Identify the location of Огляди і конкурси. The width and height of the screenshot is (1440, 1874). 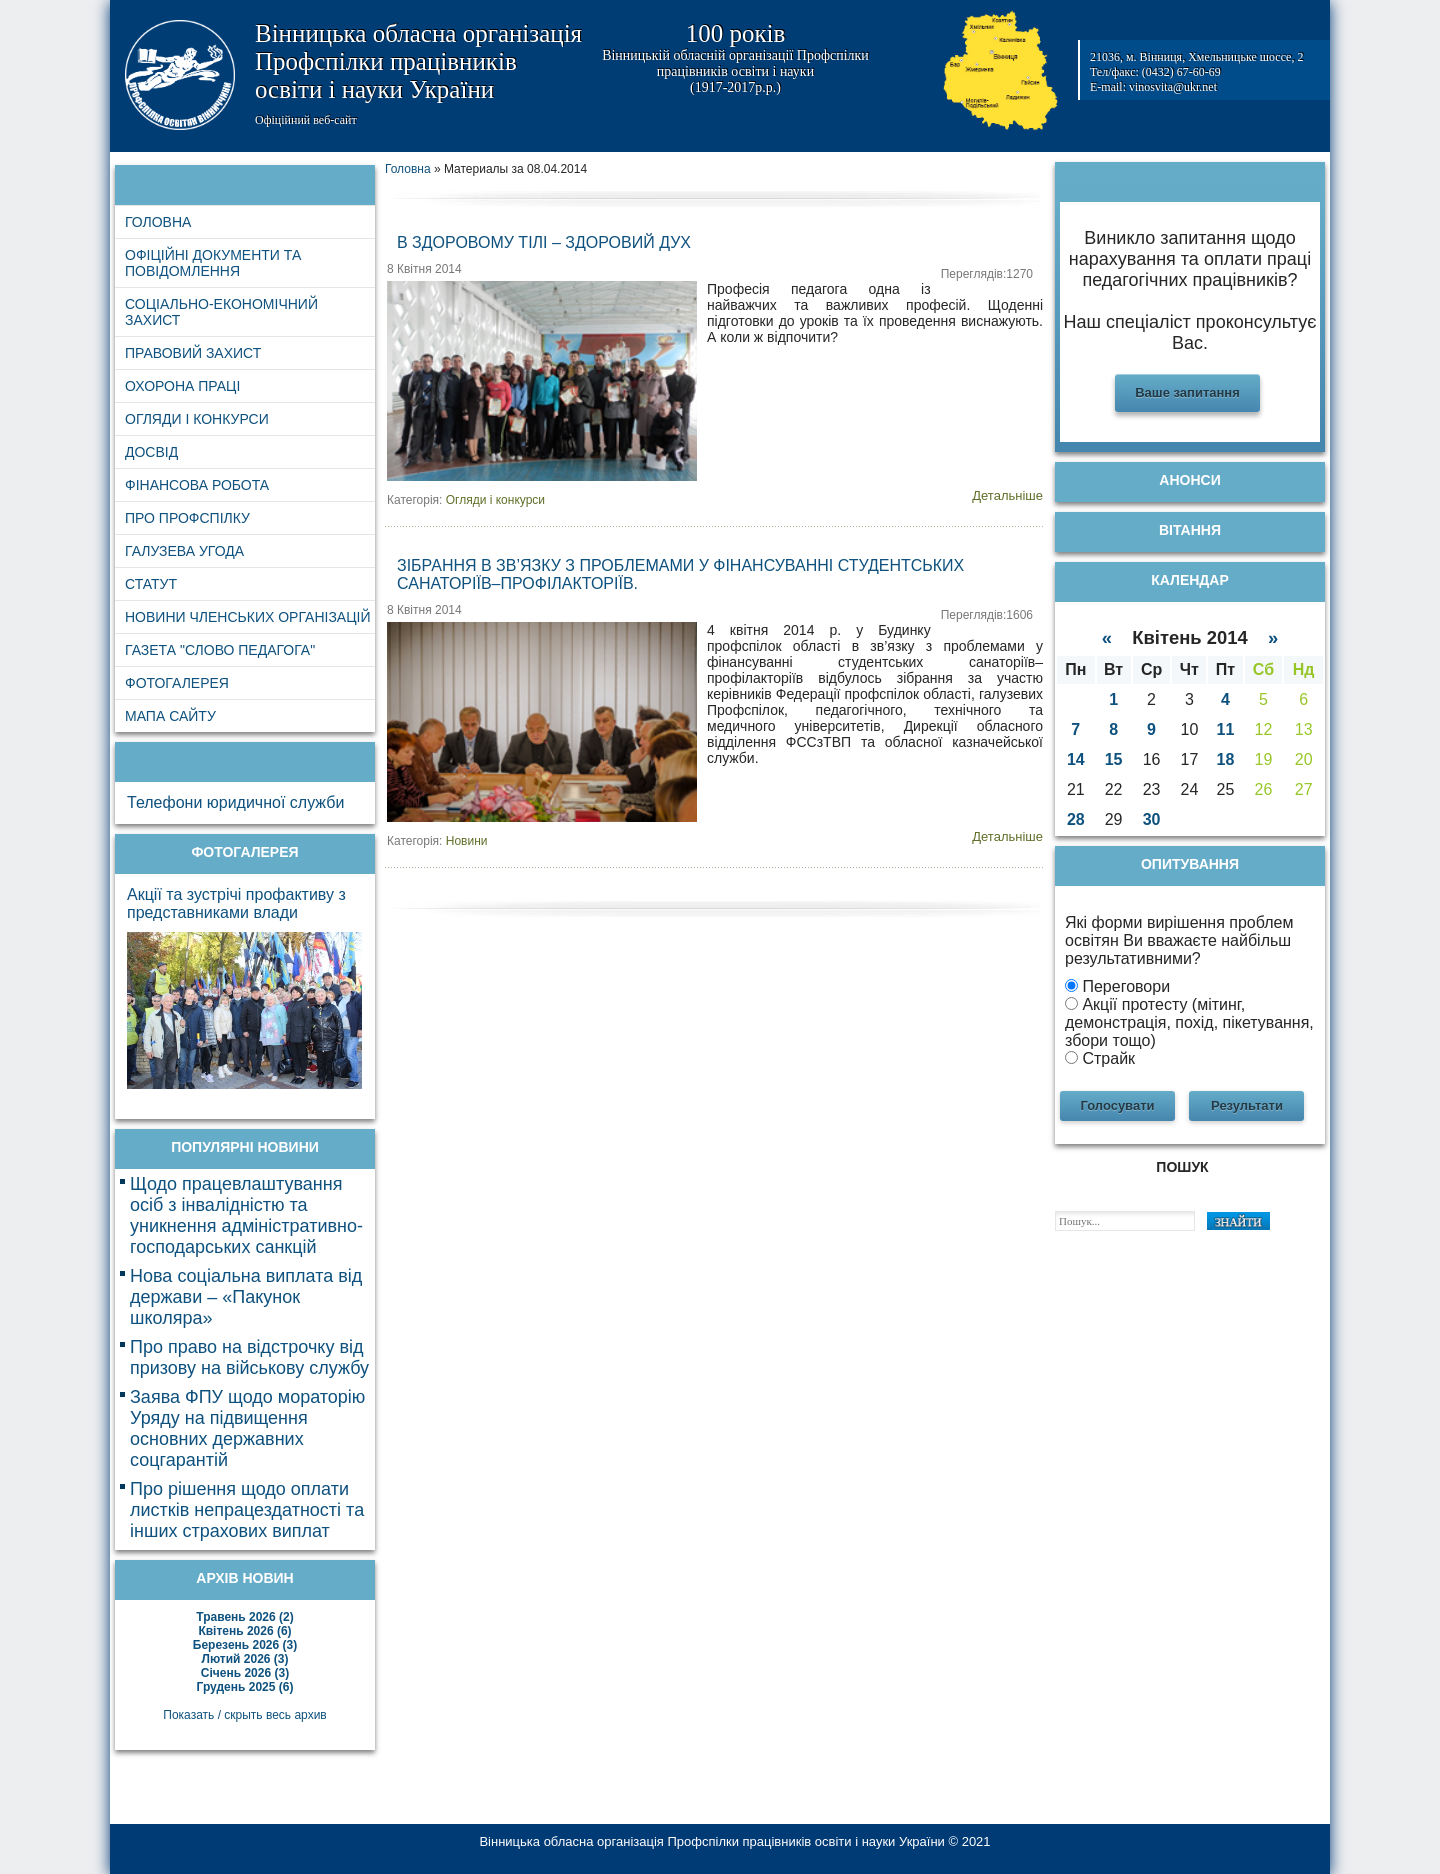
(495, 500).